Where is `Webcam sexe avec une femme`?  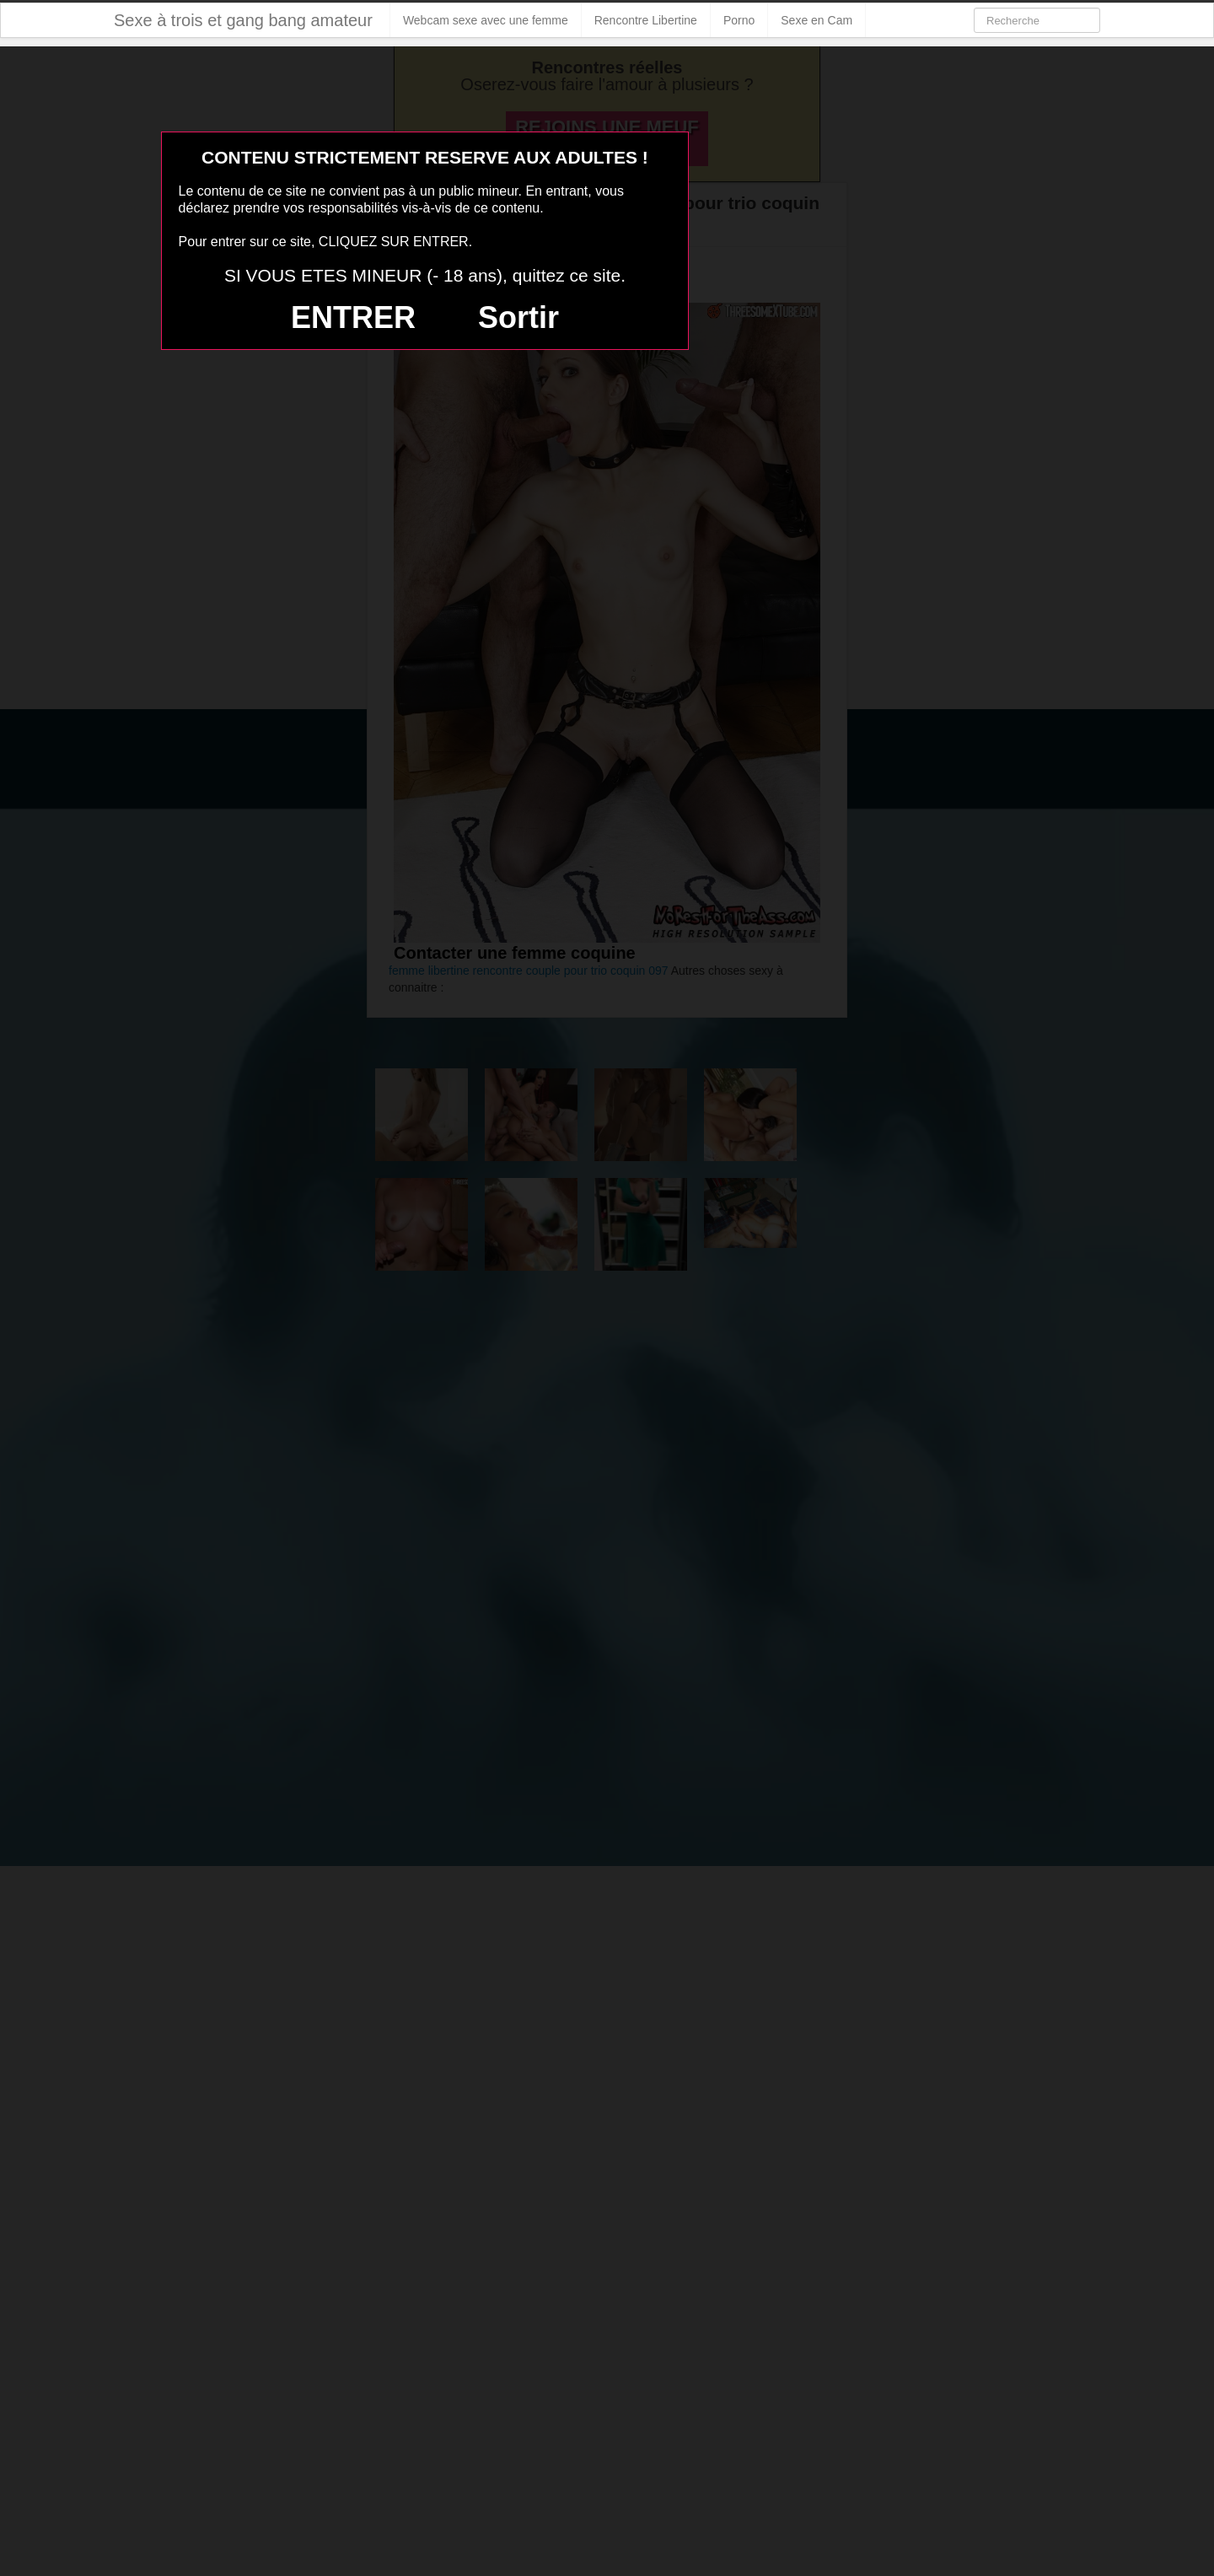
Webcam sexe avec une femme is located at coordinates (485, 20).